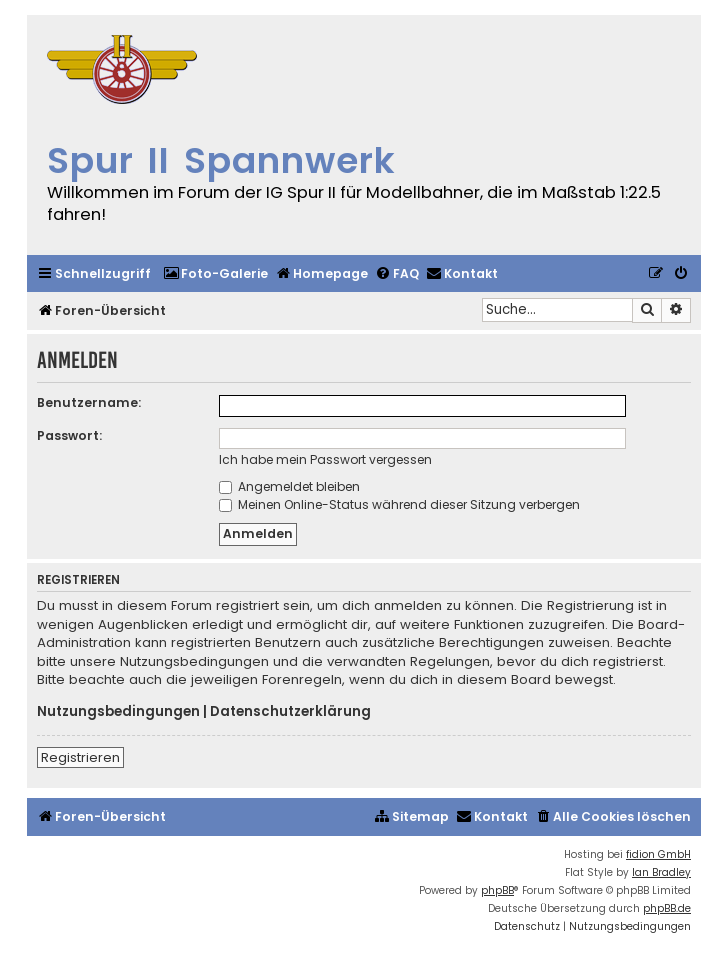  I want to click on fidion GmbH, so click(658, 854).